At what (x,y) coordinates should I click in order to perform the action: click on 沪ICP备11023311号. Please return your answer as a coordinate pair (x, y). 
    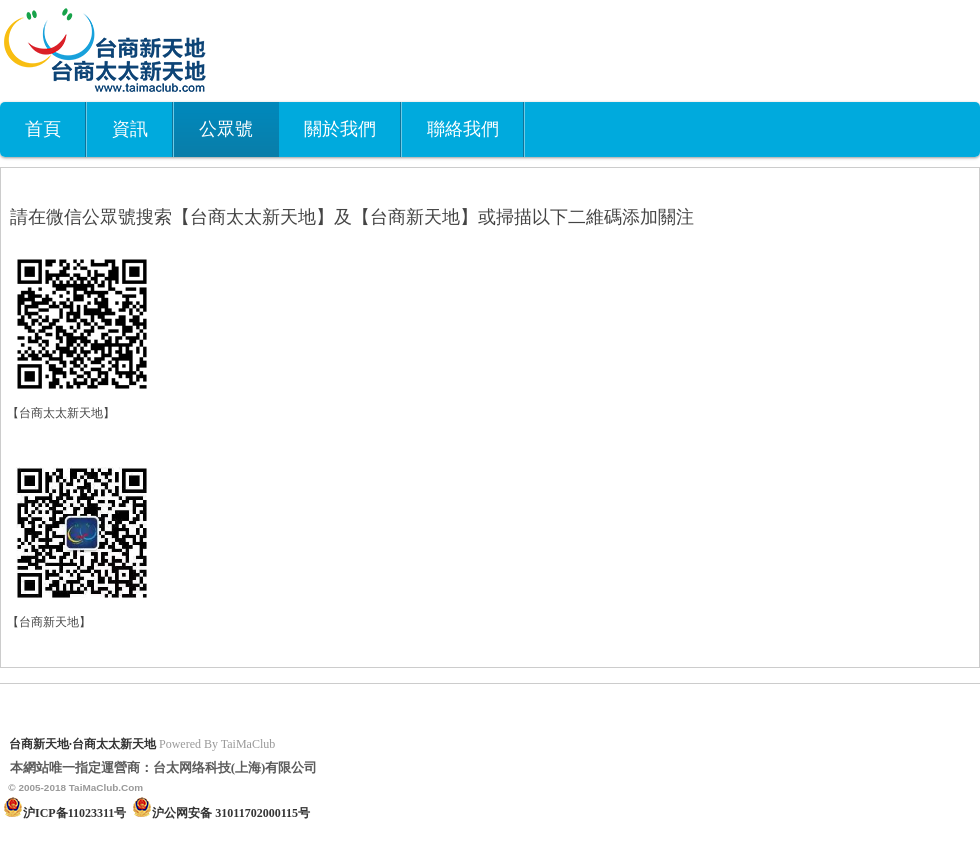
    Looking at the image, I should click on (74, 813).